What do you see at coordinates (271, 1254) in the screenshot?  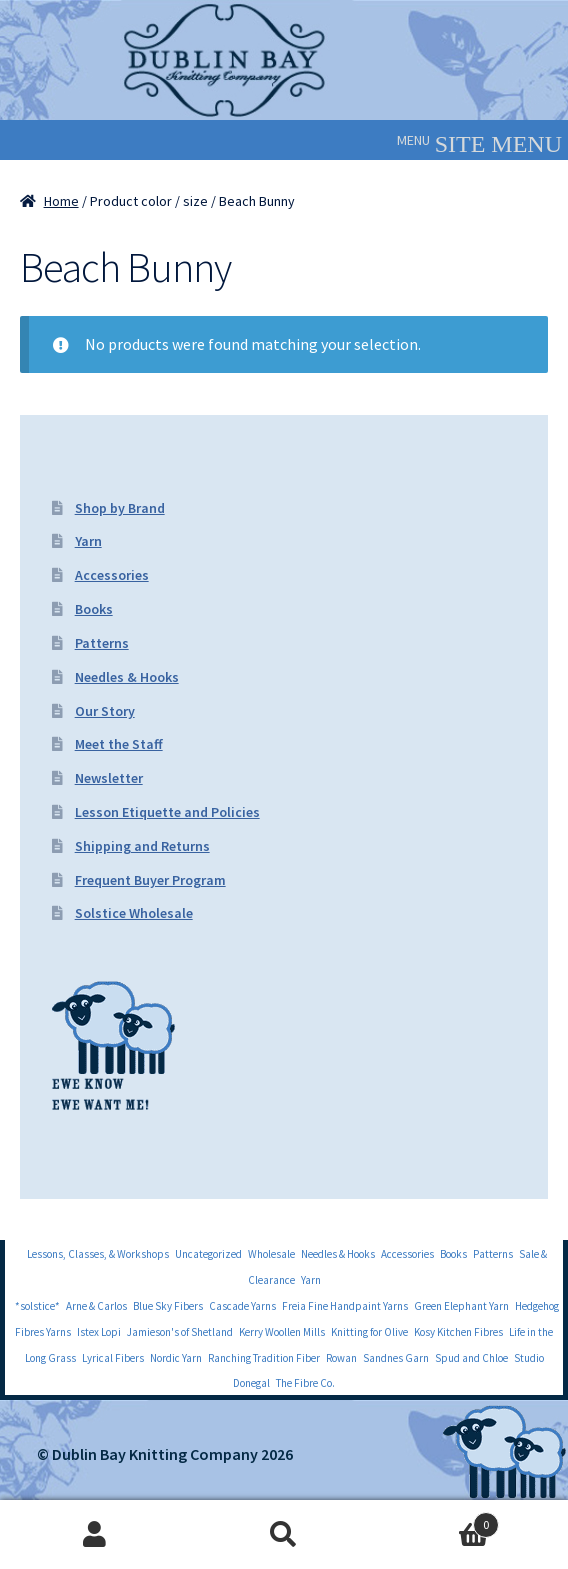 I see `Wholesale` at bounding box center [271, 1254].